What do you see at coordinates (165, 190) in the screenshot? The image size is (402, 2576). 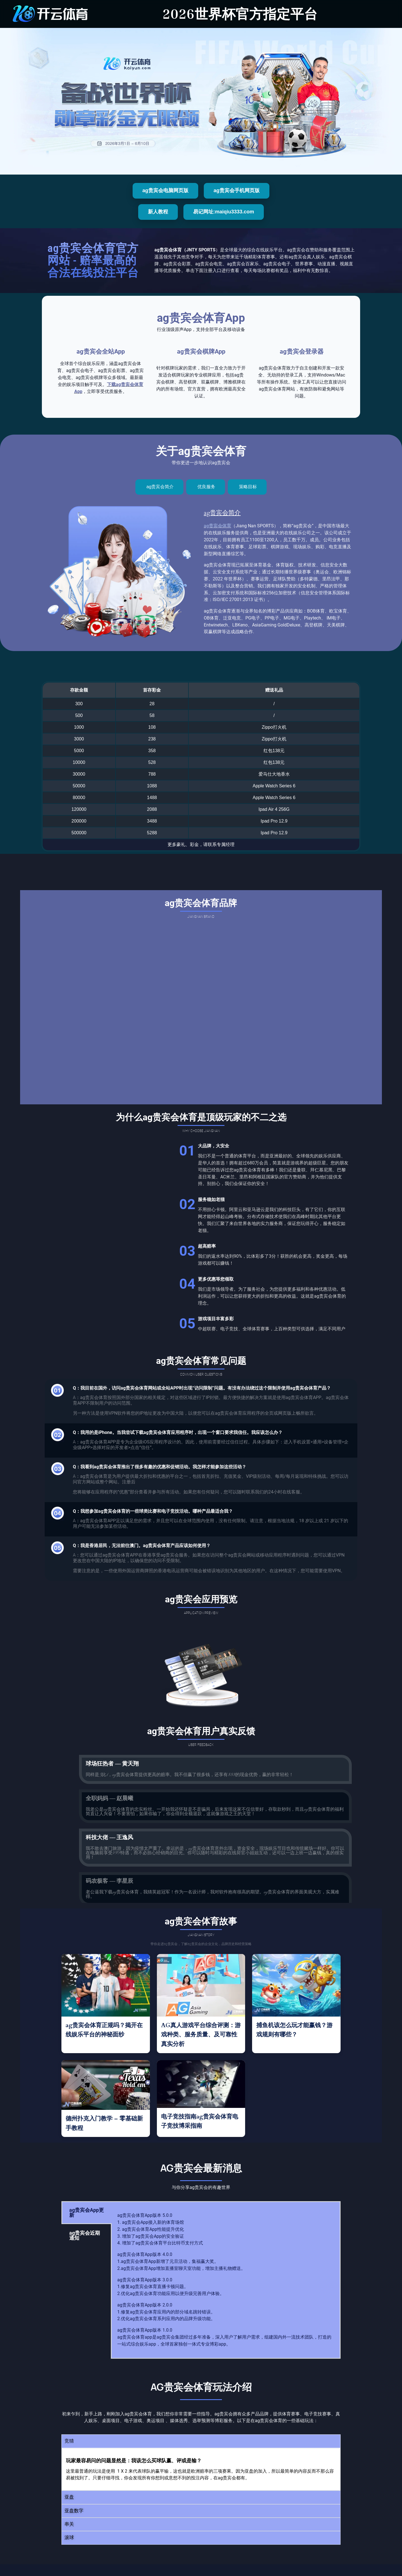 I see `ag贵宾会电脑网页版` at bounding box center [165, 190].